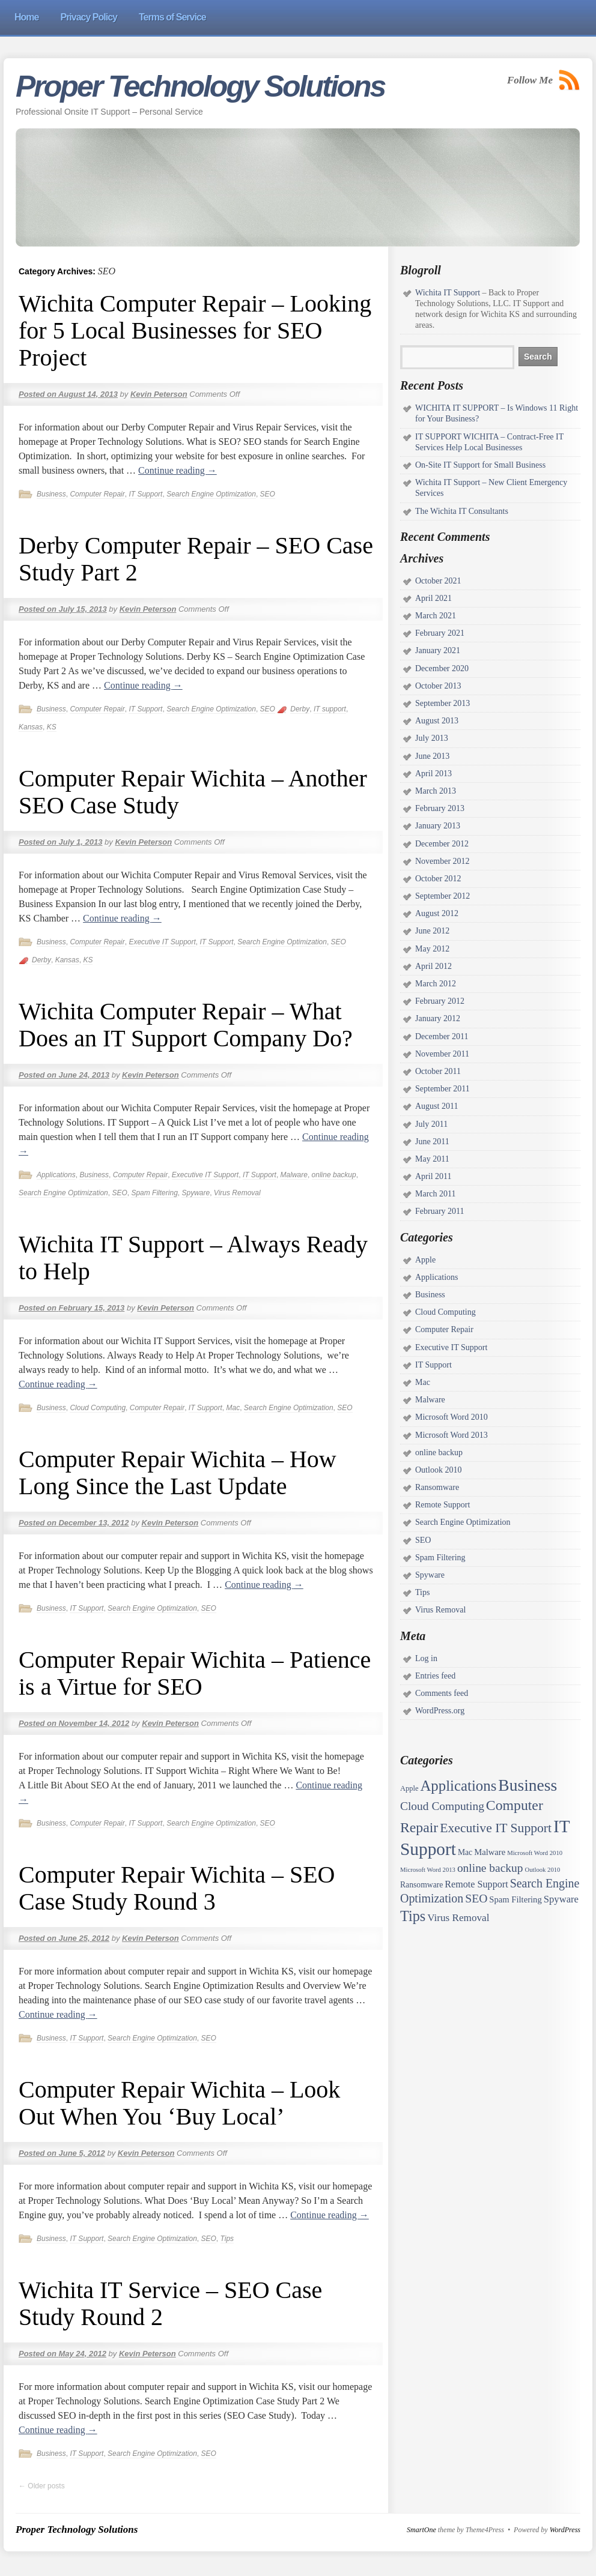 This screenshot has height=2576, width=596. I want to click on online backup [online backup (14 items)], so click(490, 1868).